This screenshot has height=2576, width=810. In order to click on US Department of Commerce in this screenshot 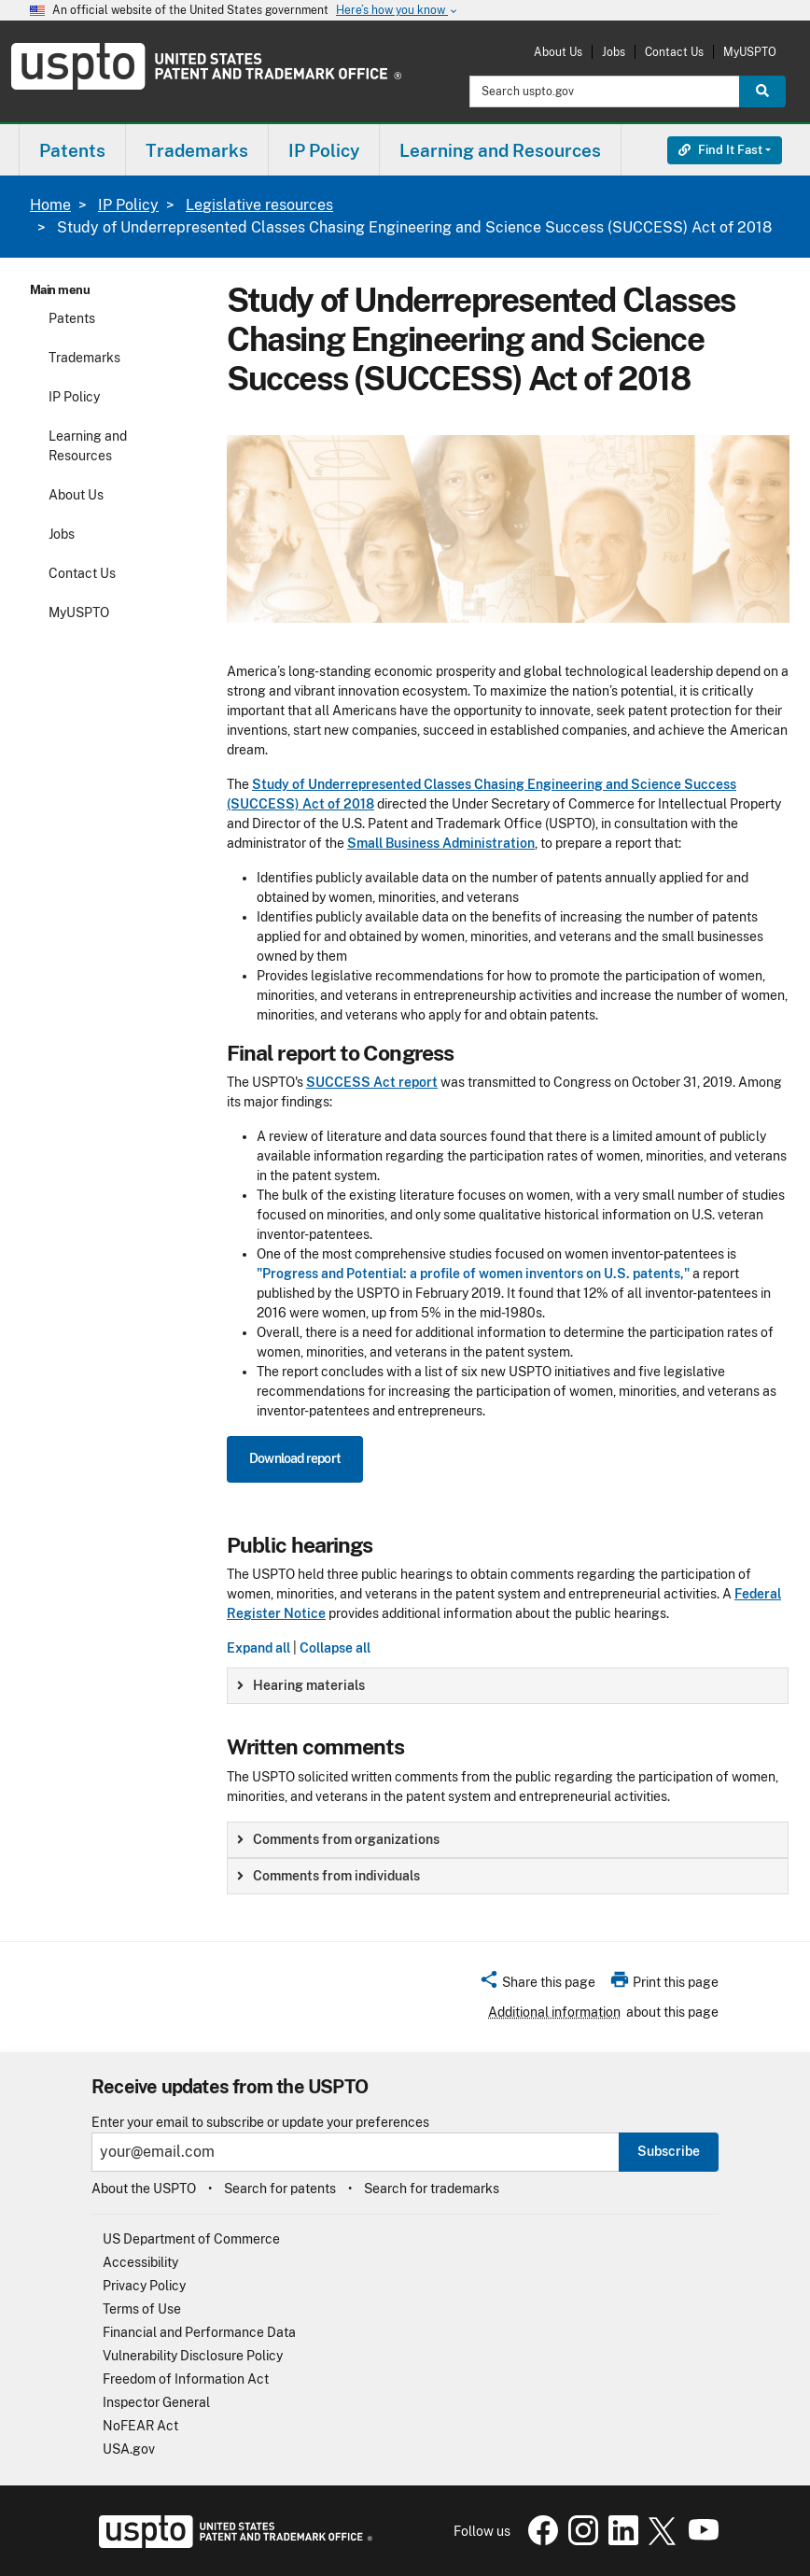, I will do `click(191, 2238)`.